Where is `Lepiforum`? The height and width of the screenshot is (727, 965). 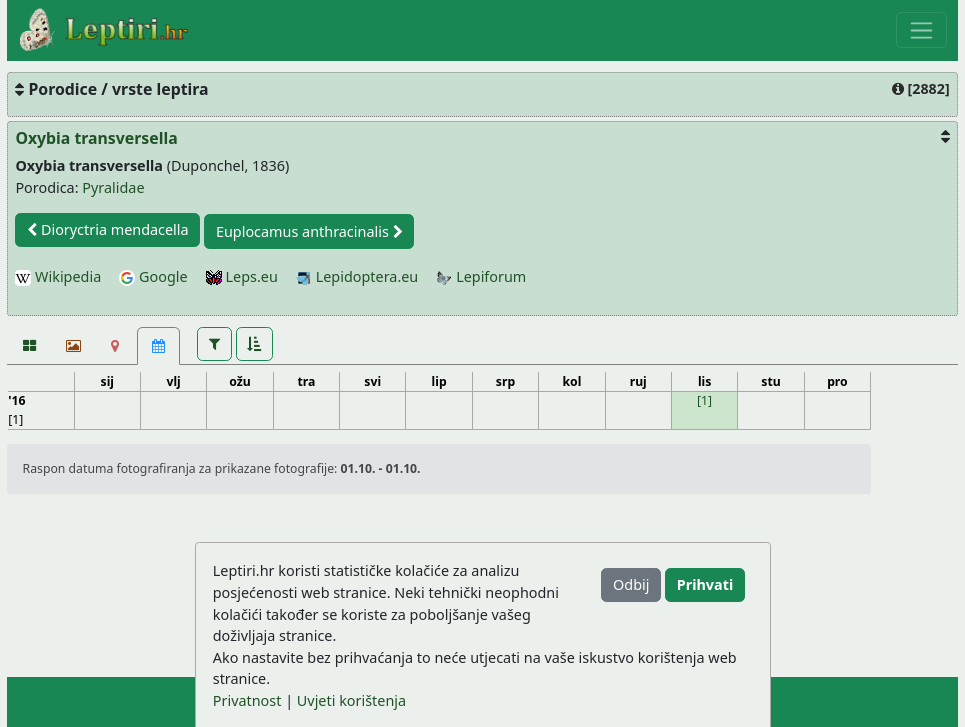
Lepiforum is located at coordinates (481, 276).